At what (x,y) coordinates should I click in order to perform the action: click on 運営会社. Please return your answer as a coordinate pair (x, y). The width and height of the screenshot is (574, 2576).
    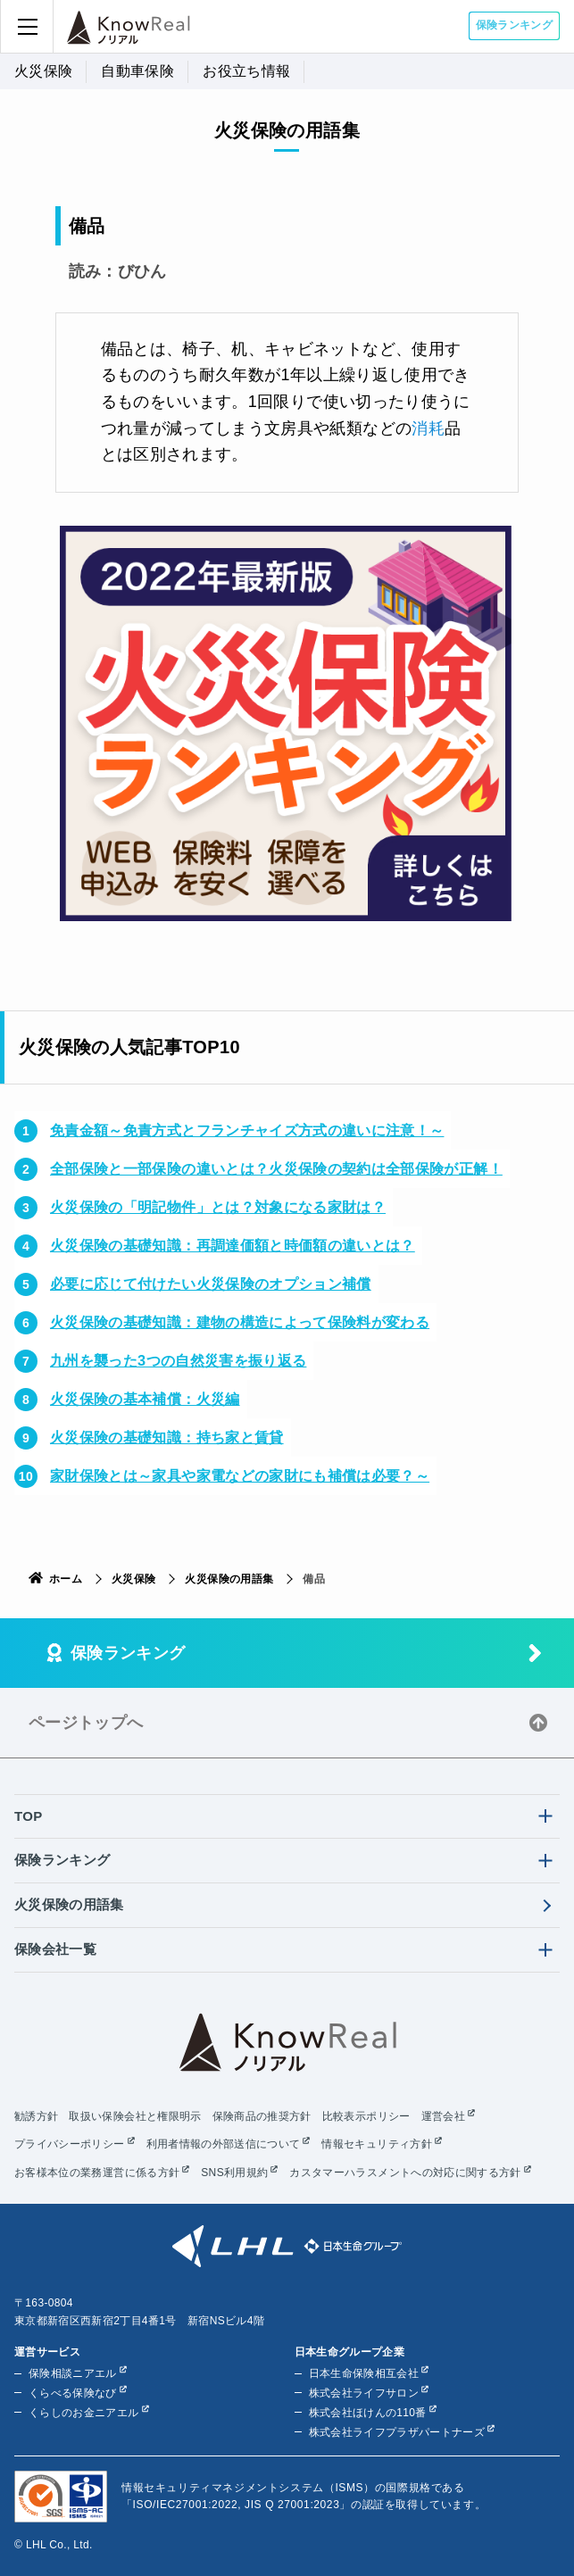
    Looking at the image, I should click on (443, 2116).